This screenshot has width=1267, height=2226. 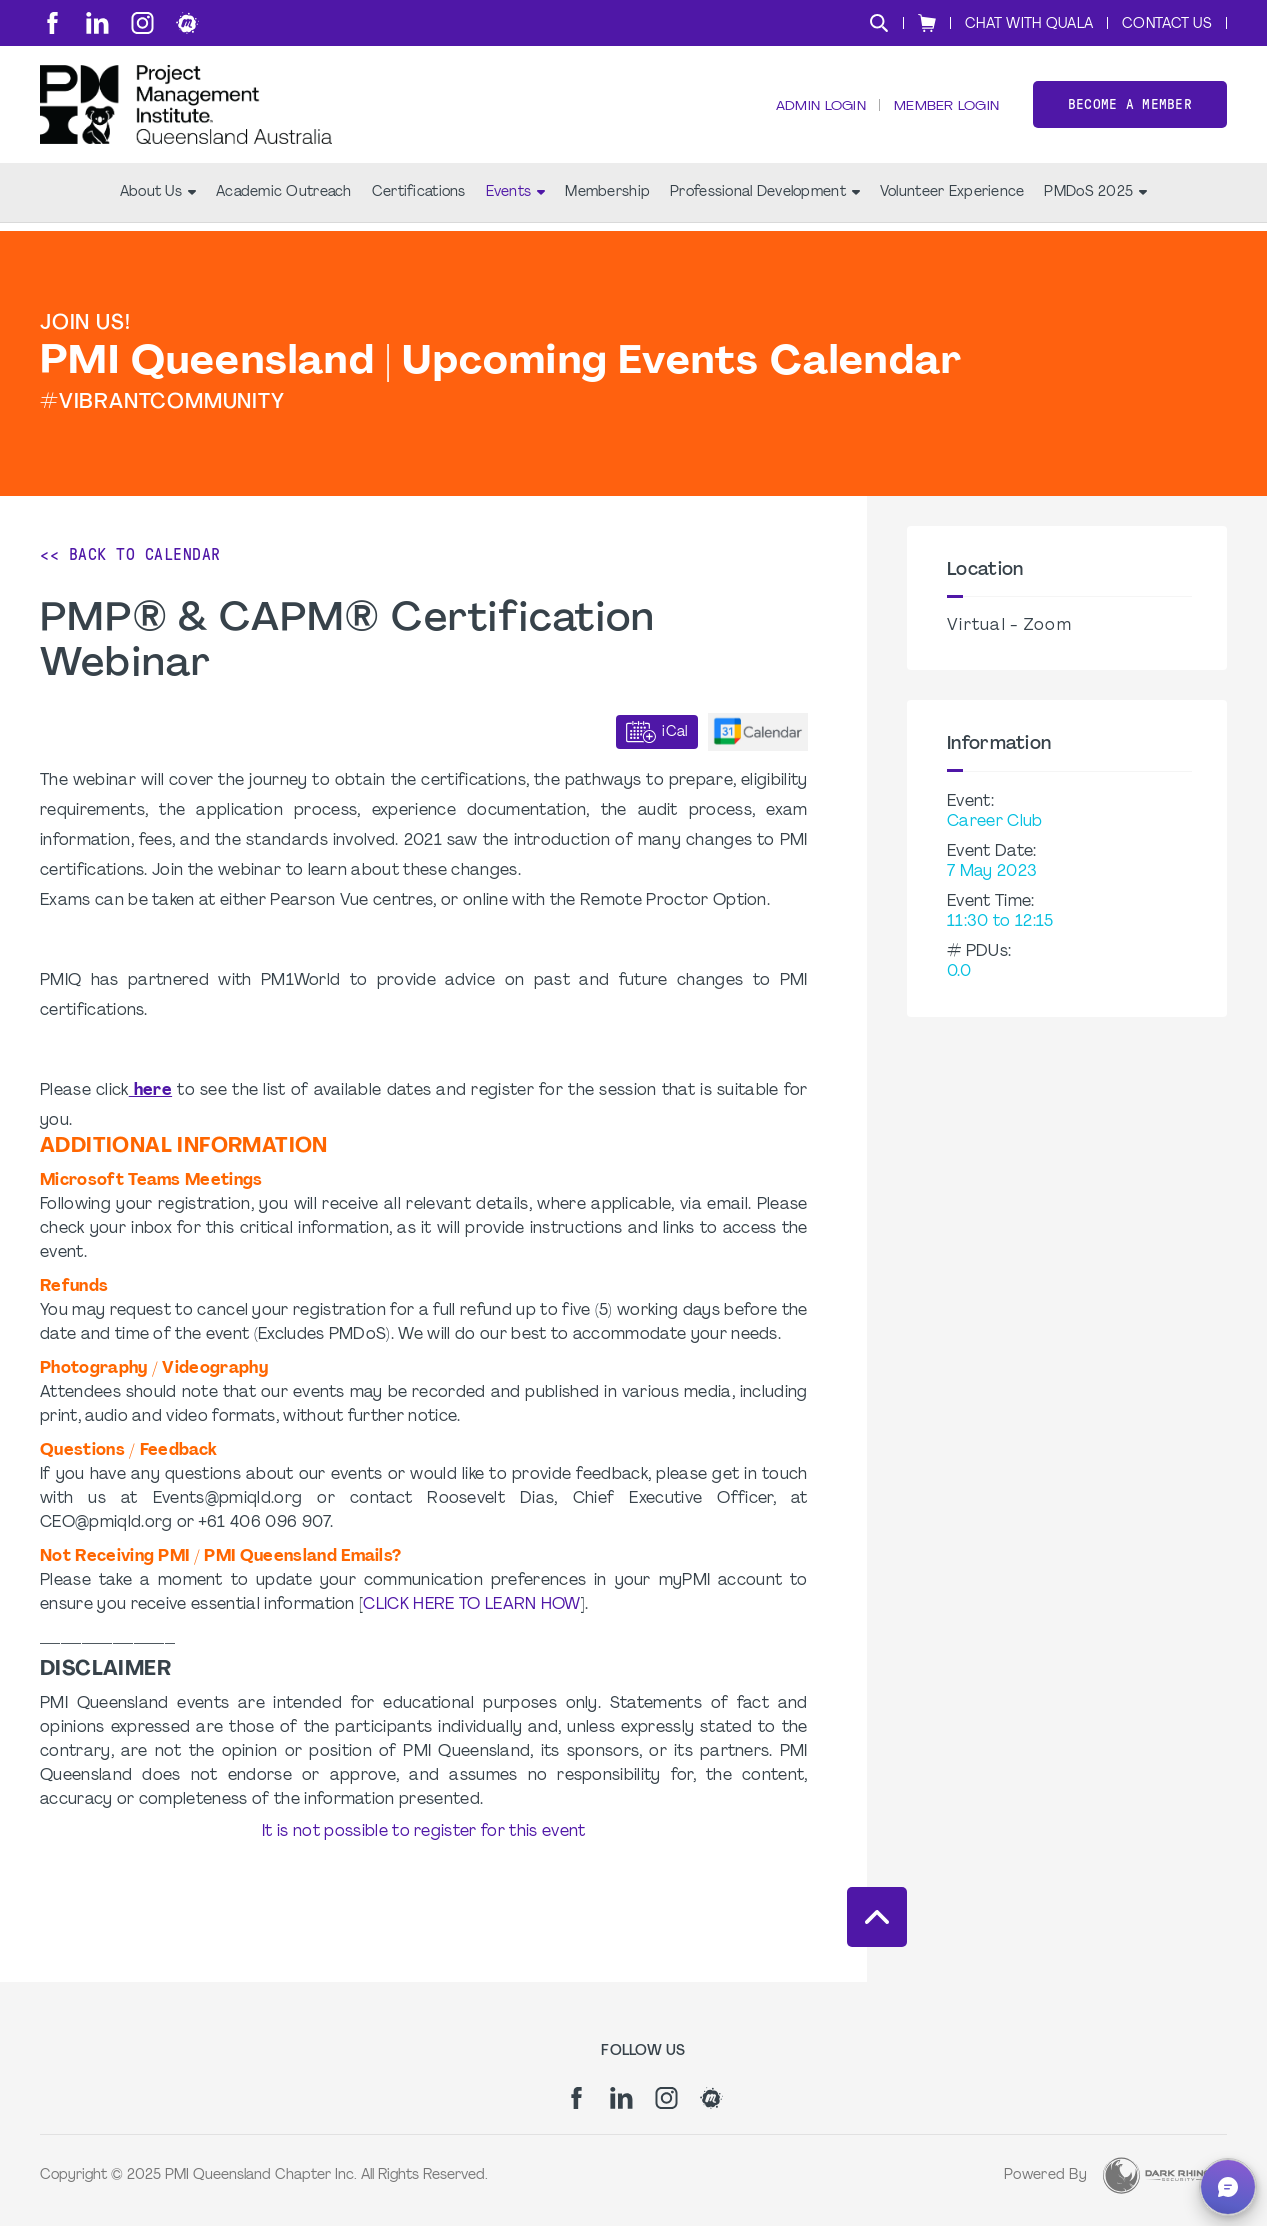 I want to click on [fb], so click(x=52, y=23).